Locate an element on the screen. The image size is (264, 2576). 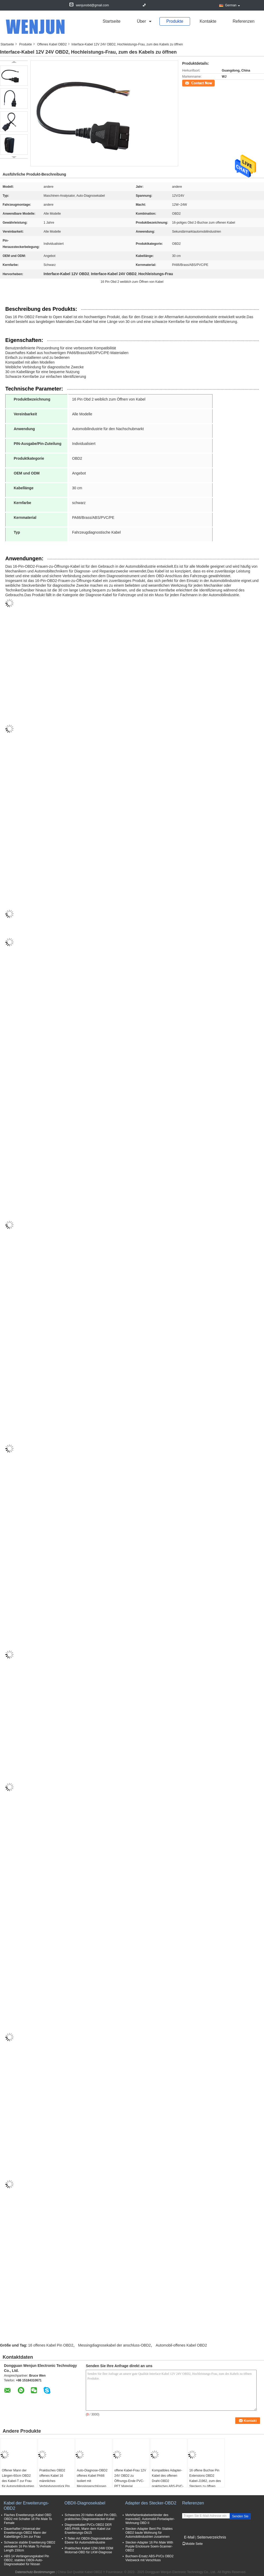
Offener Mann der Längen-60cm OBD2 des Kabel-T zur Frau für Automobilindustrien is located at coordinates (18, 2478).